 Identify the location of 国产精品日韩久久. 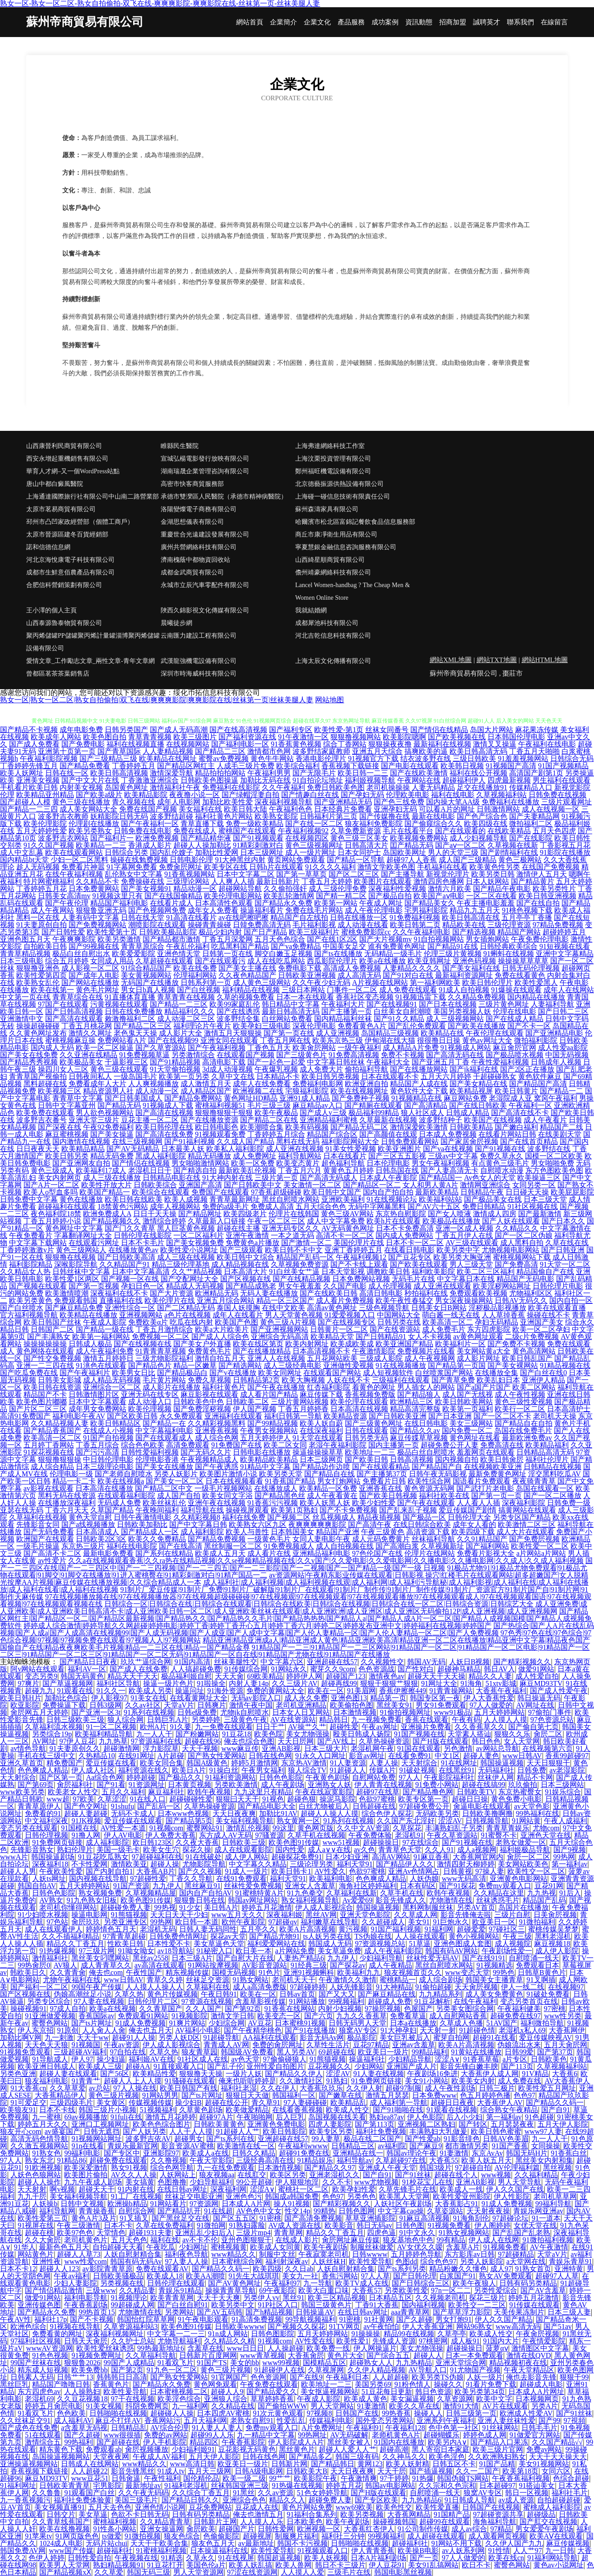
(190, 2500).